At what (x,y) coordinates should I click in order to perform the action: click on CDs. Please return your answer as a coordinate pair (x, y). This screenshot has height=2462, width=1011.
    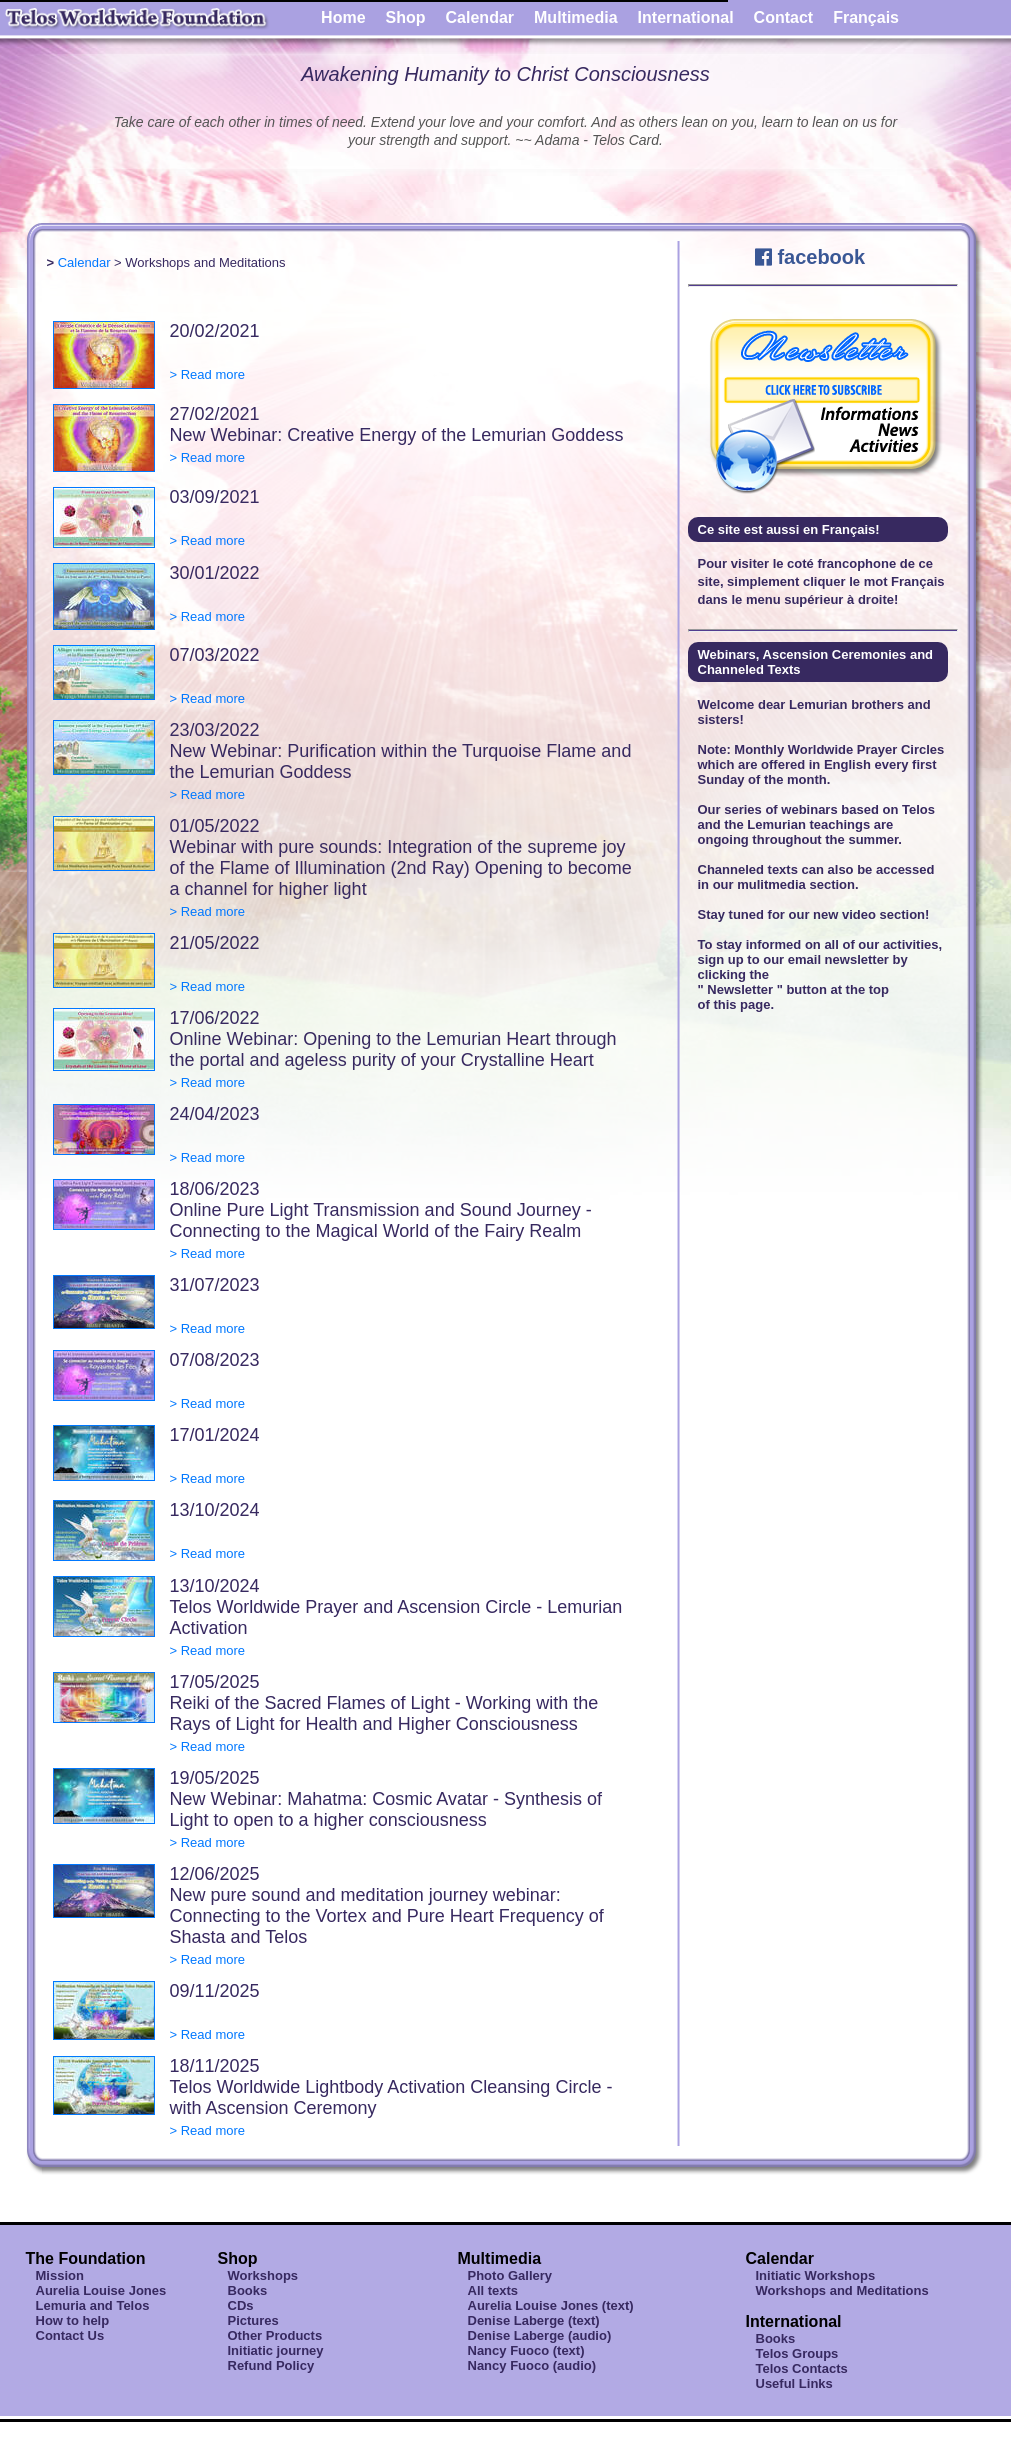
    Looking at the image, I should click on (241, 2305).